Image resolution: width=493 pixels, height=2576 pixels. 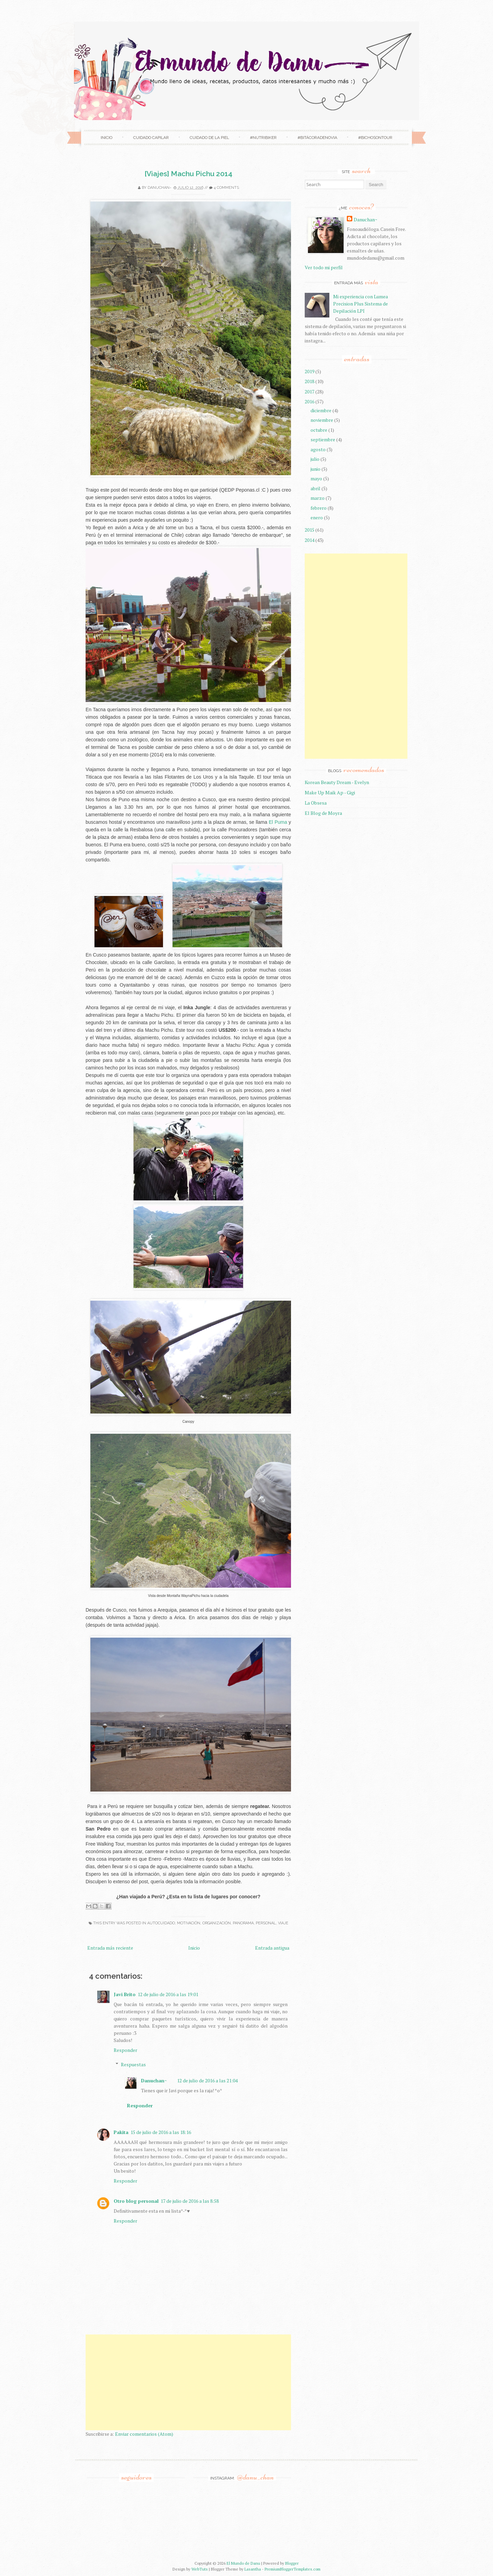 I want to click on Respuestas, so click(x=133, y=2064).